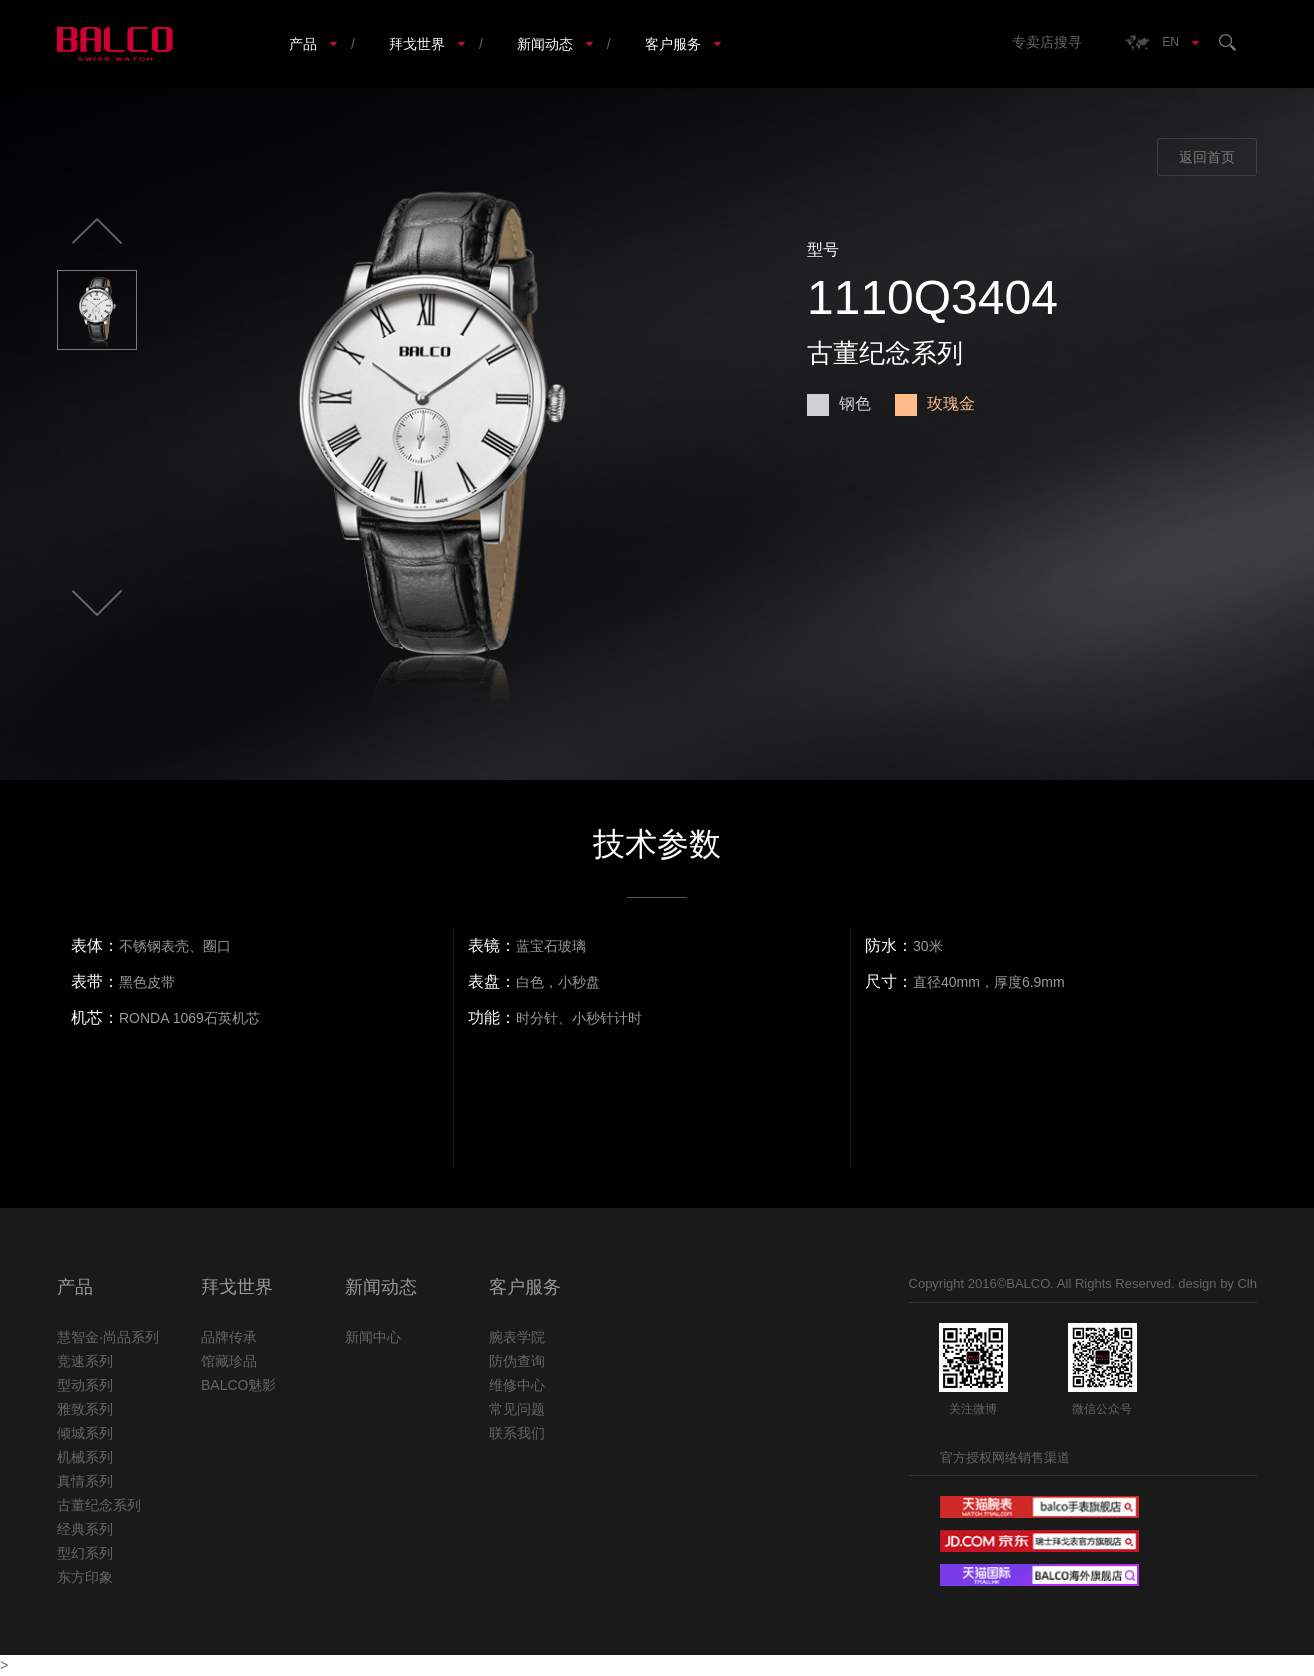 The image size is (1314, 1676). I want to click on 维修中心, so click(517, 1385).